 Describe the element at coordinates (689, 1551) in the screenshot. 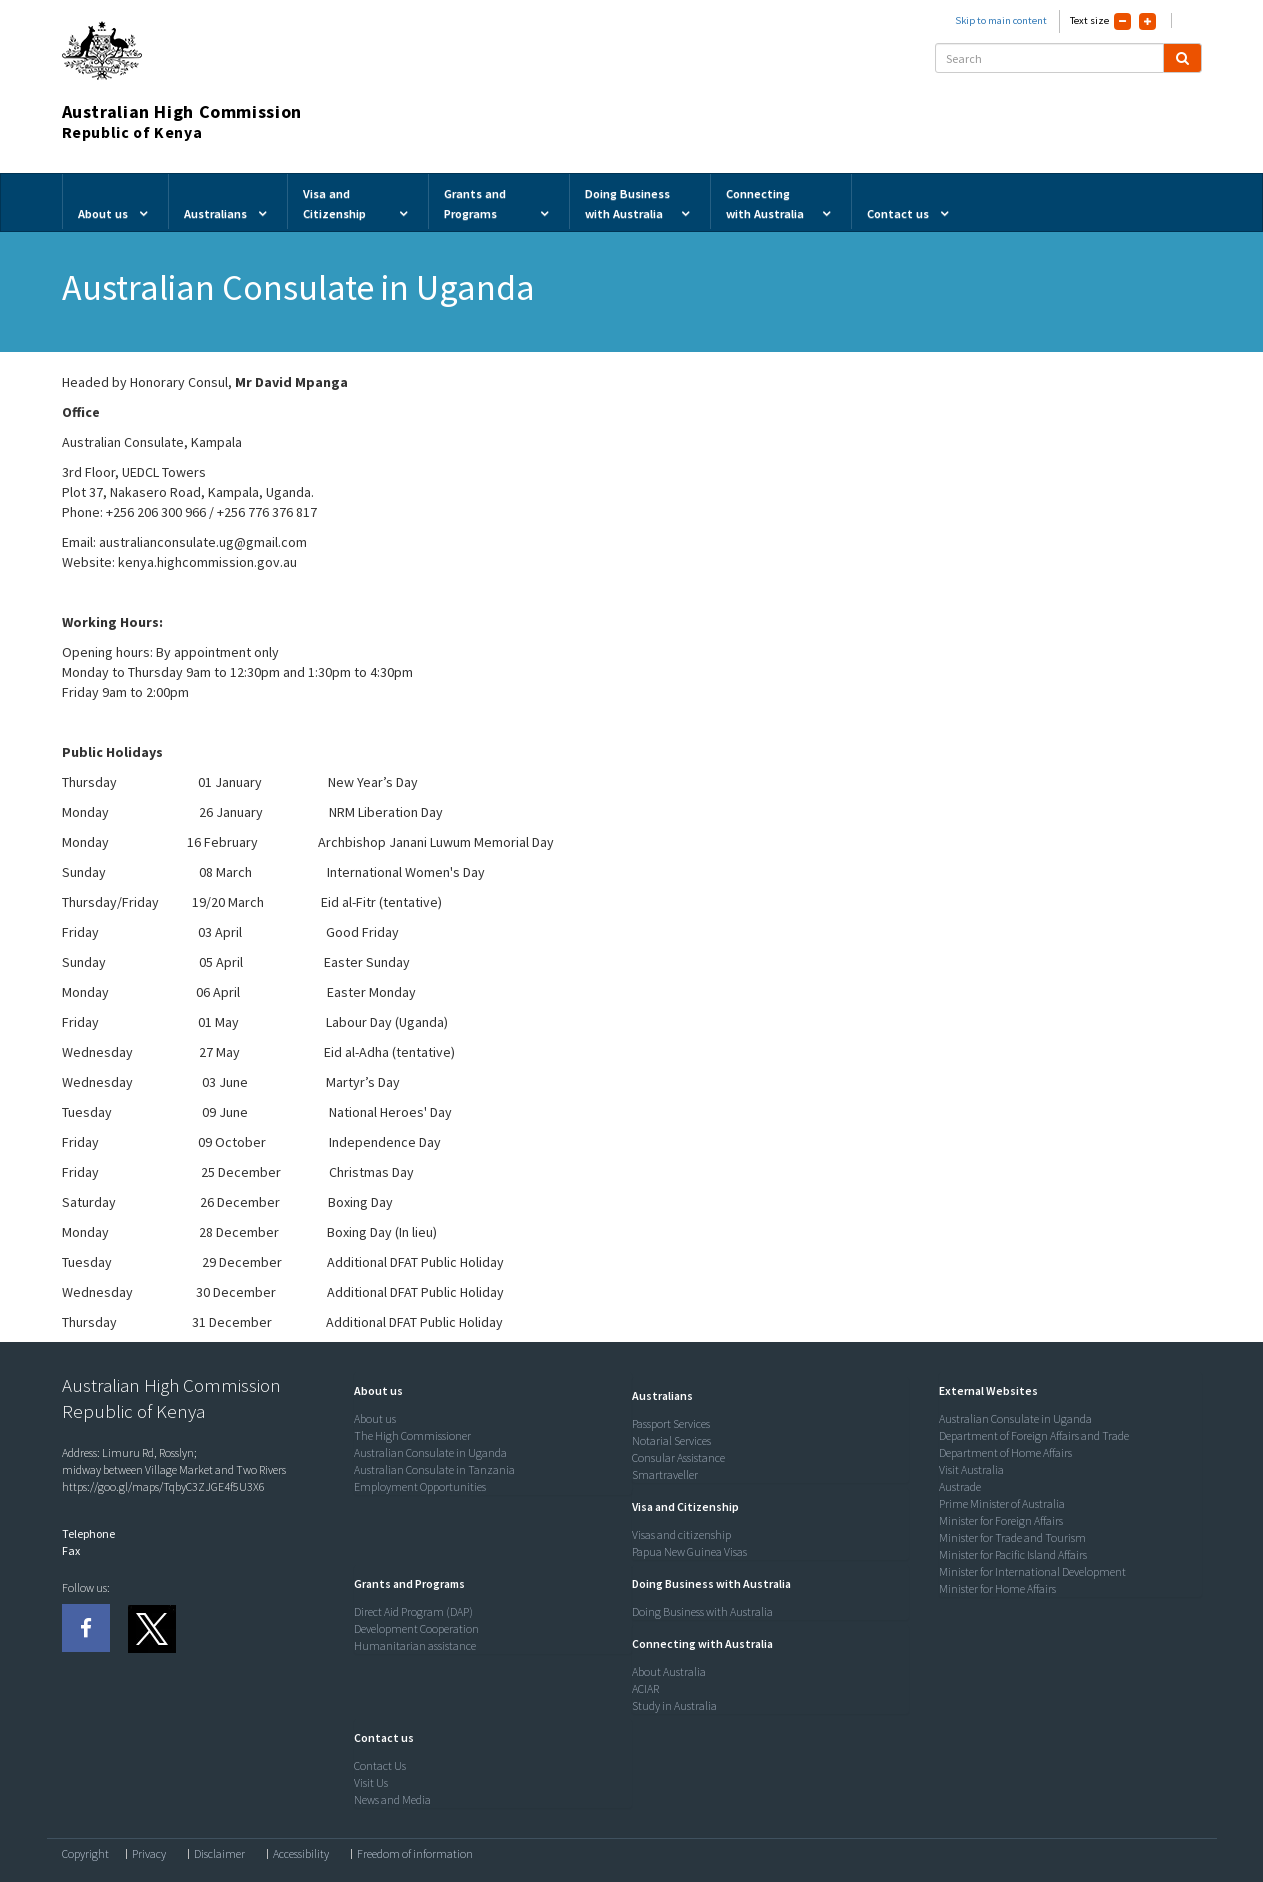

I see `Papua New Guinea Visas` at that location.